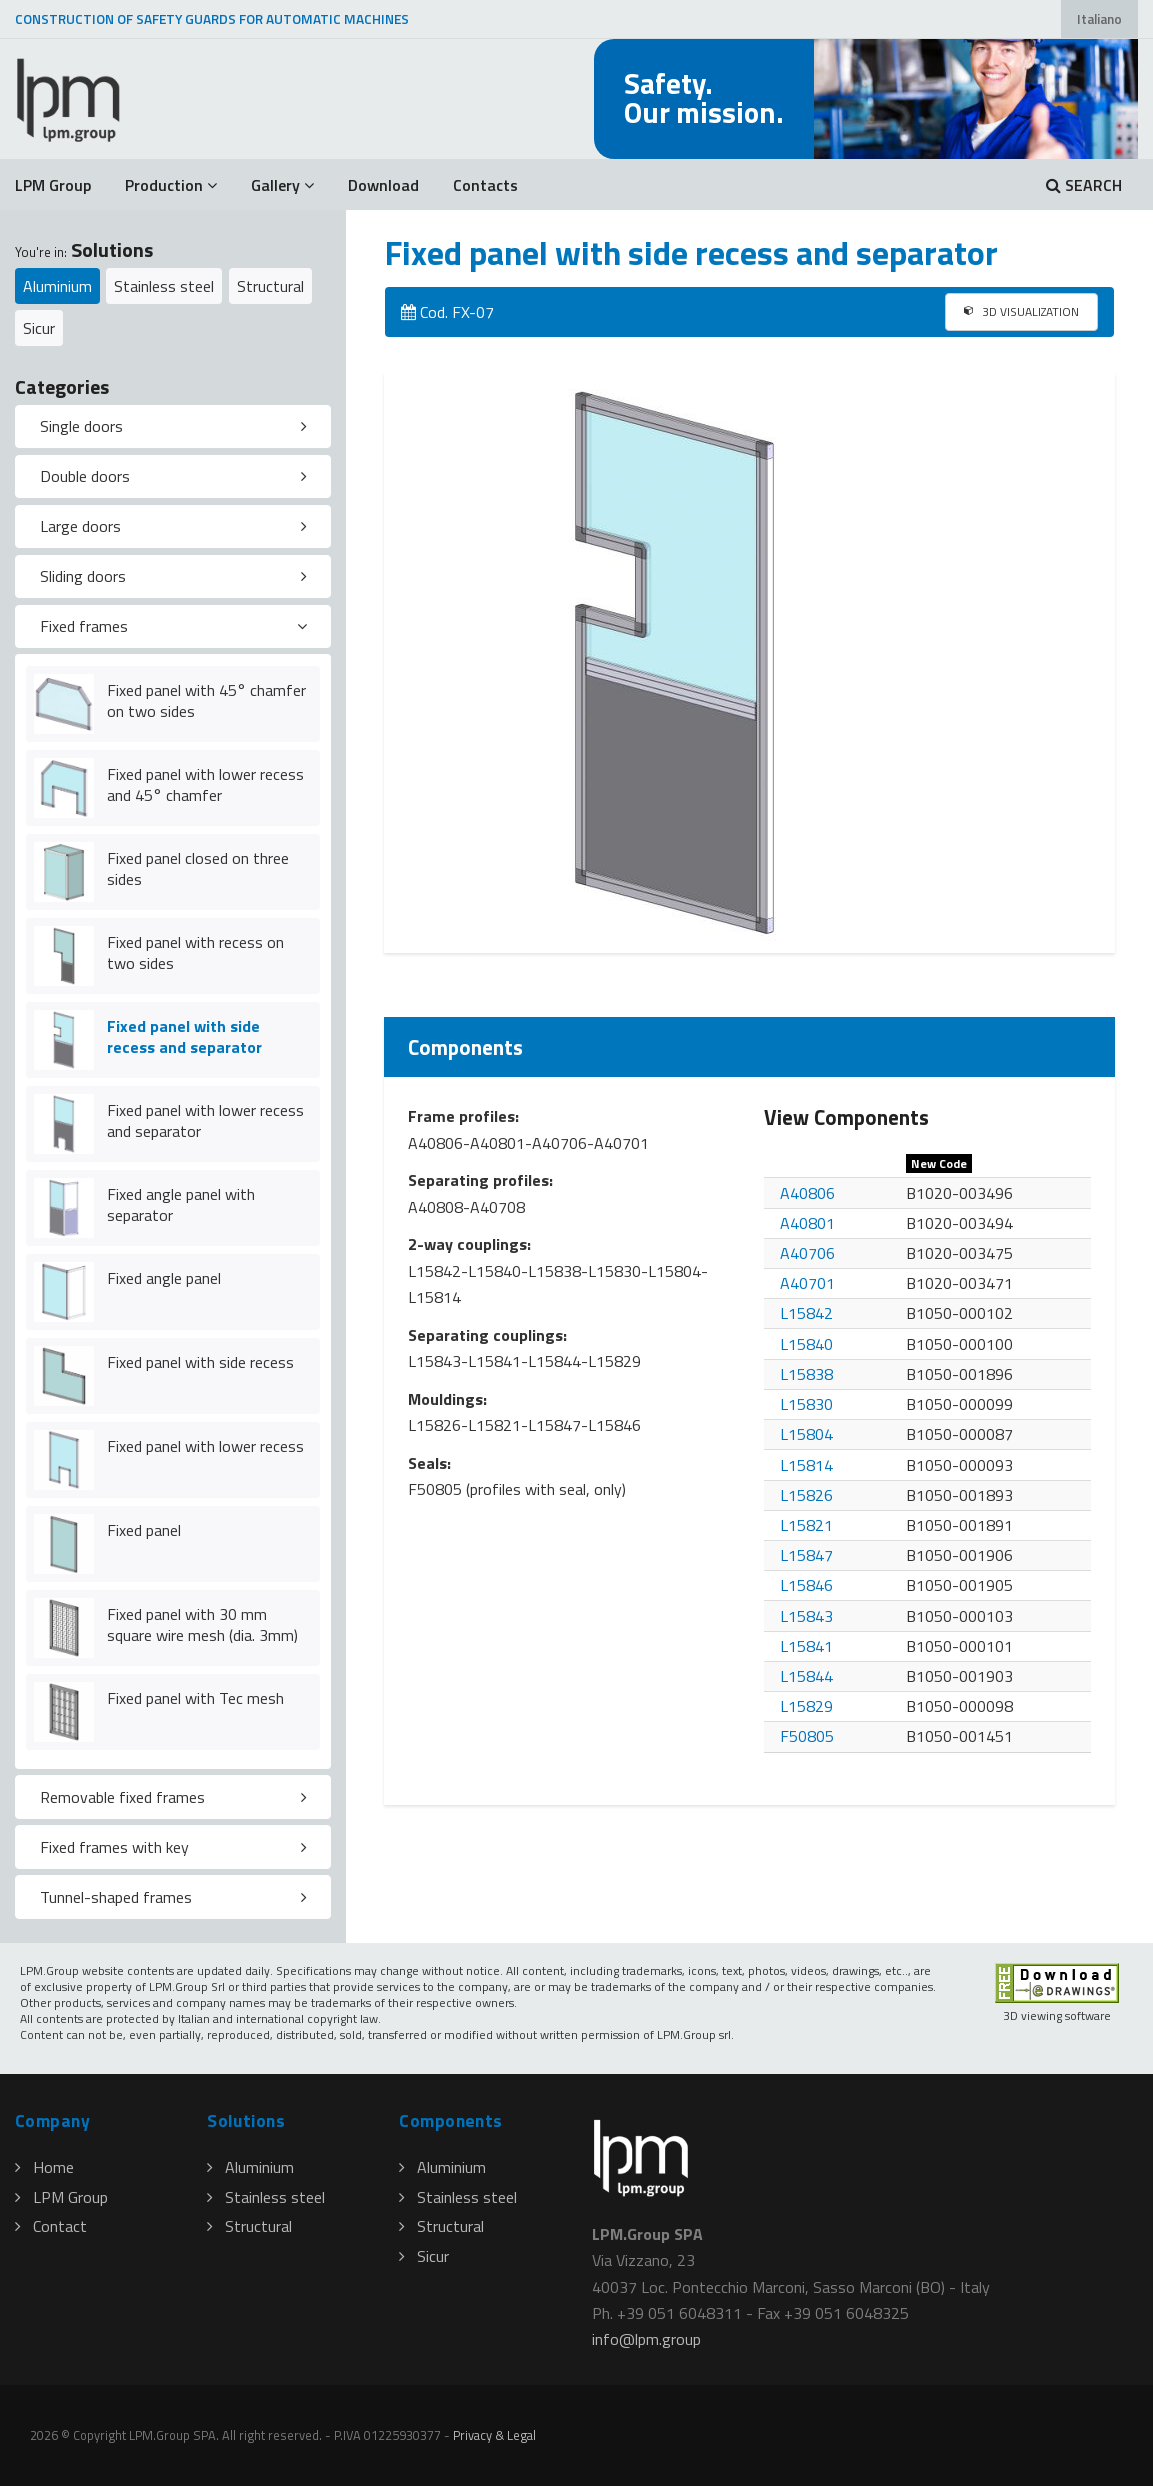 The image size is (1153, 2486). What do you see at coordinates (807, 1193) in the screenshot?
I see `A40806` at bounding box center [807, 1193].